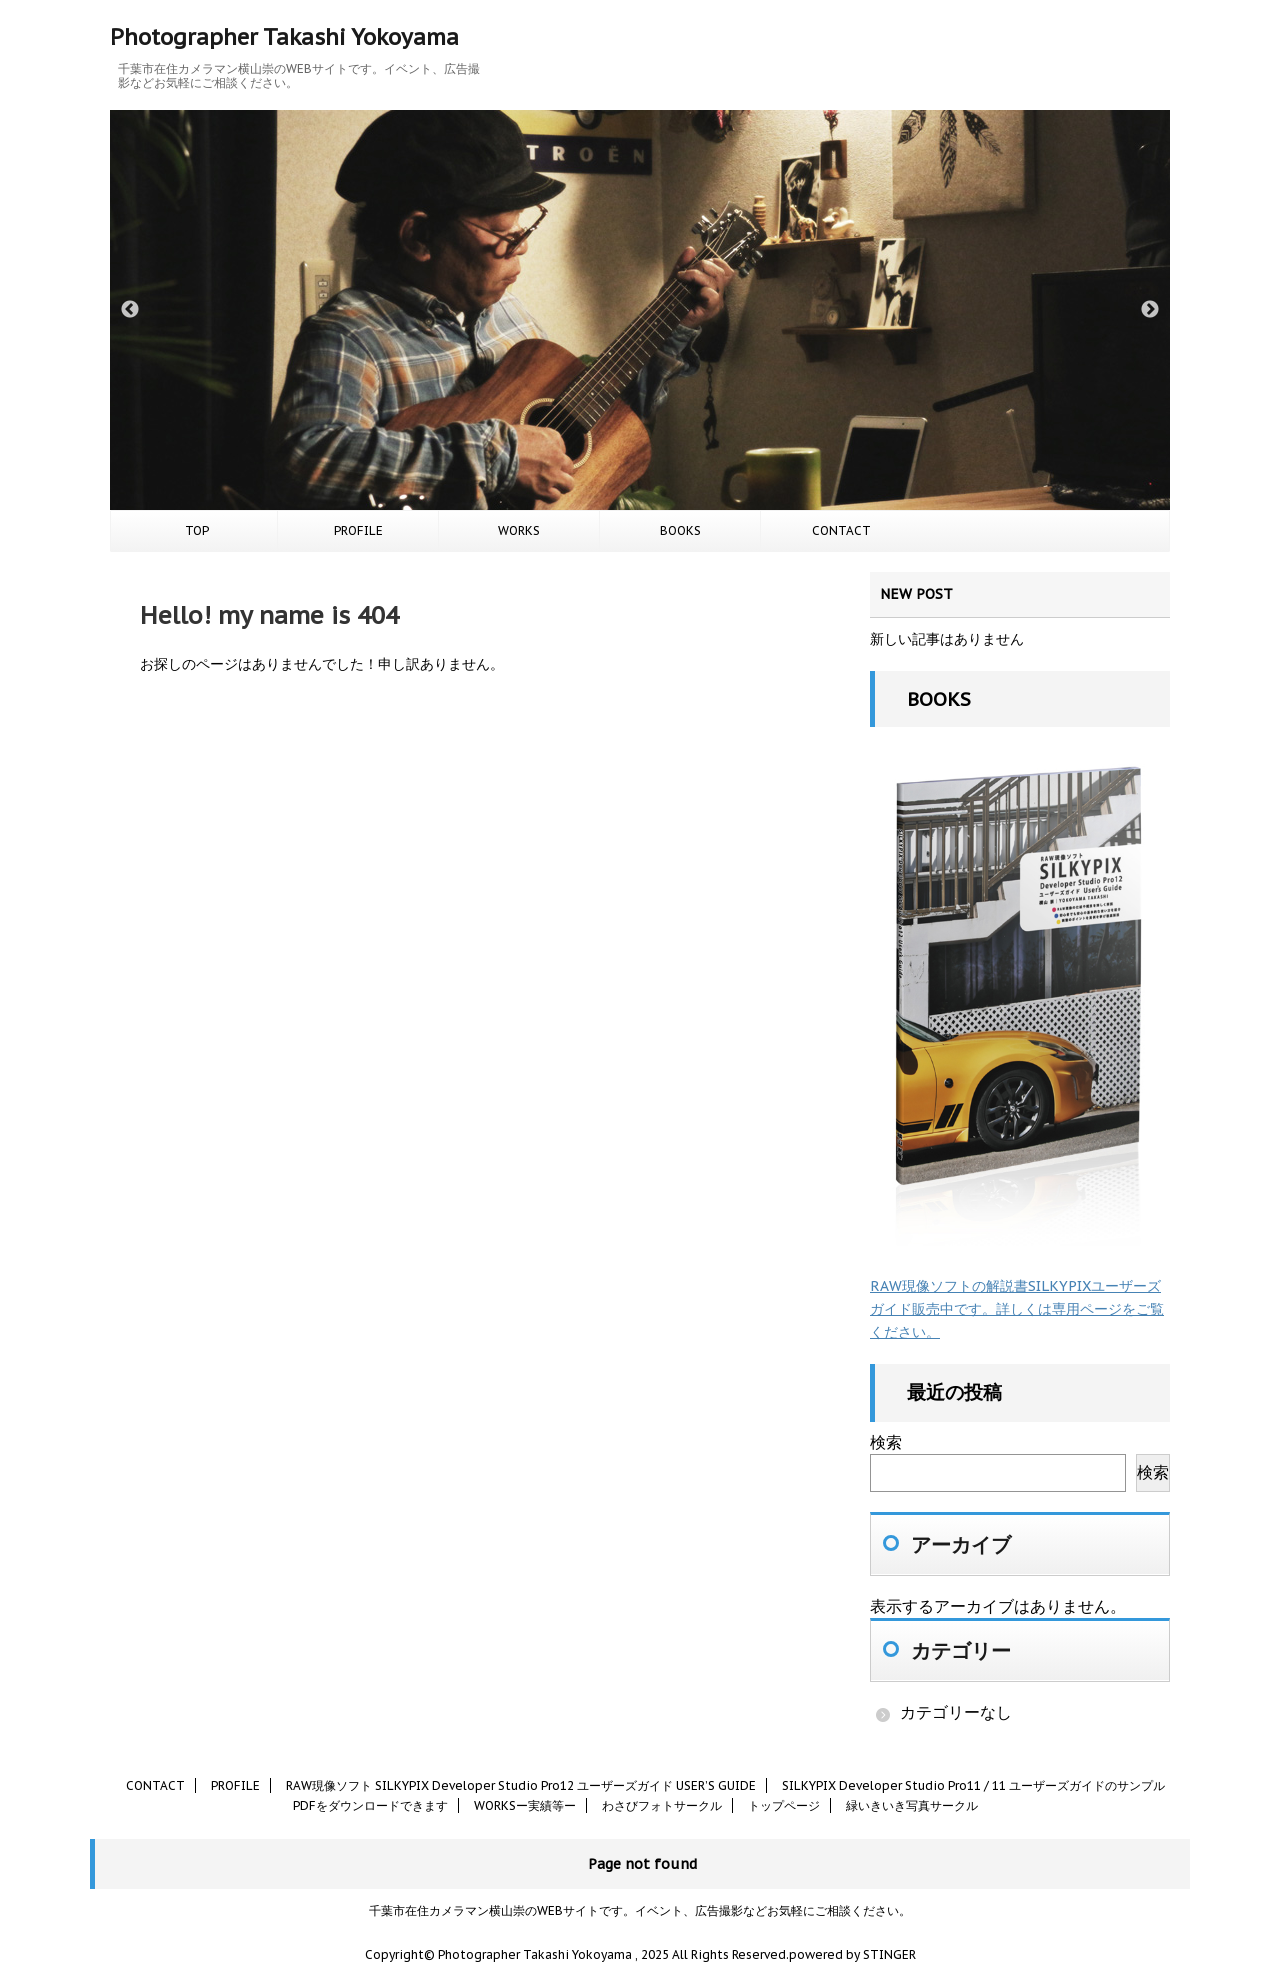  Describe the element at coordinates (852, 1954) in the screenshot. I see `powered by STINGER` at that location.